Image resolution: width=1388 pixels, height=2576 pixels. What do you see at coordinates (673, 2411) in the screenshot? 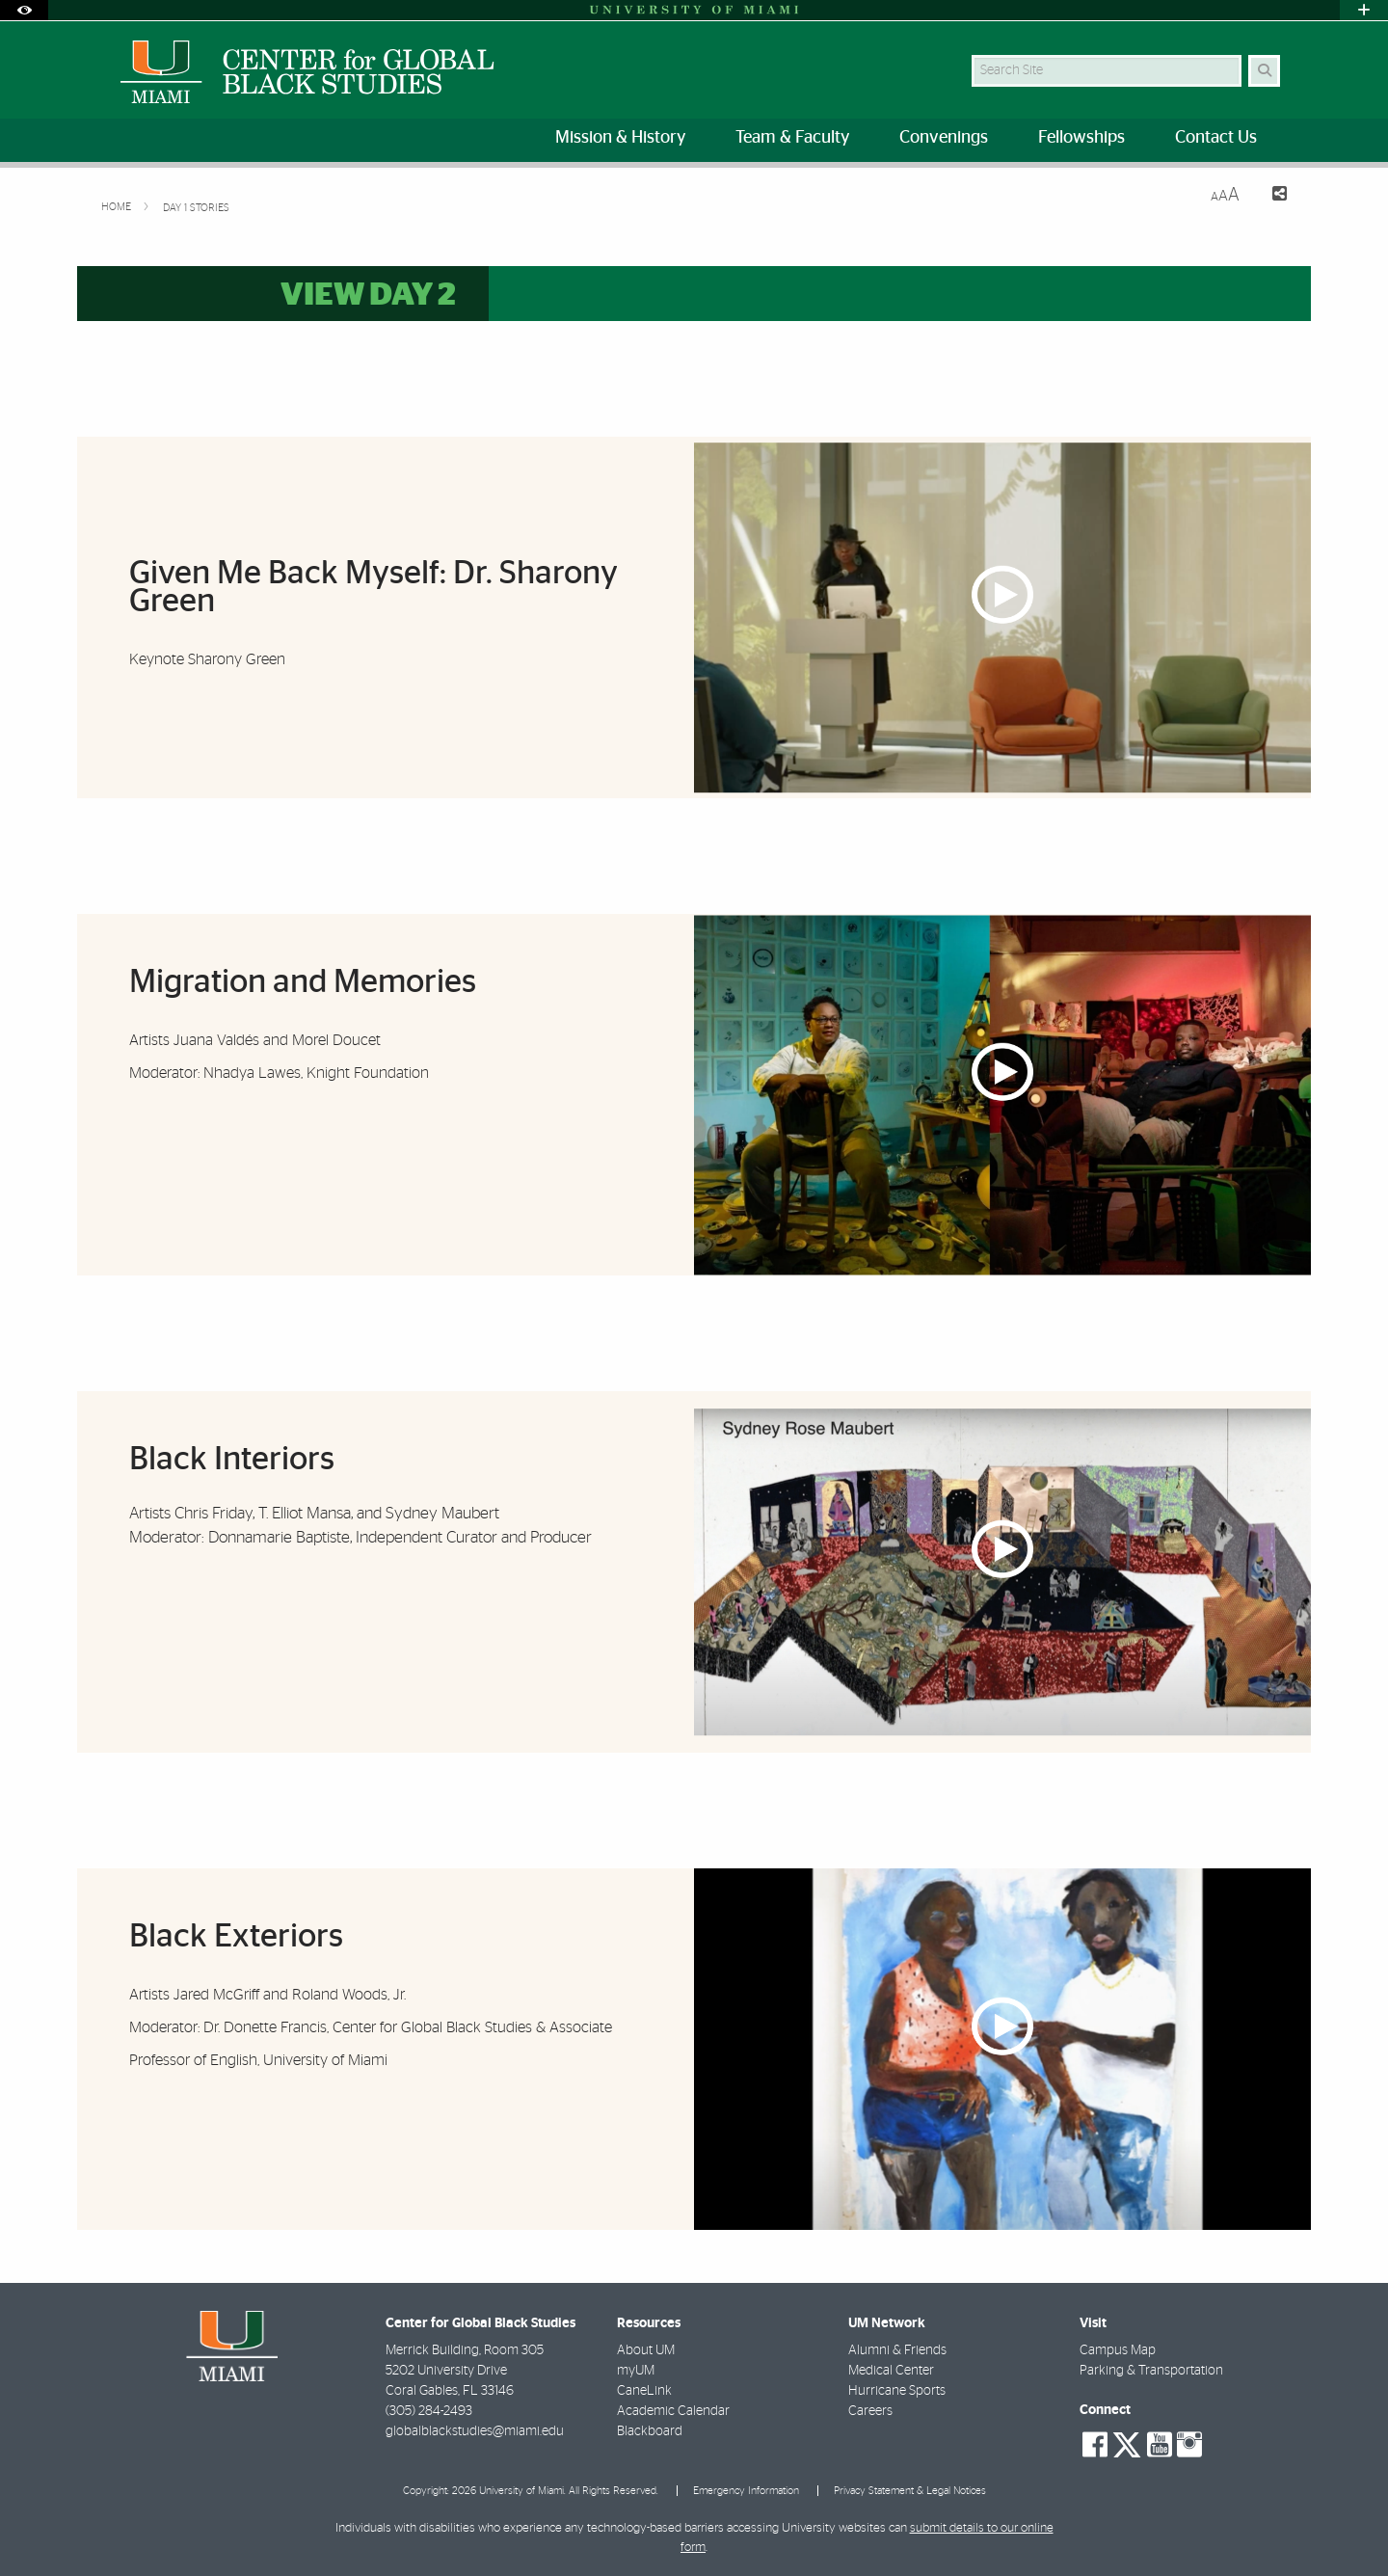
I see `Academic Calendar` at bounding box center [673, 2411].